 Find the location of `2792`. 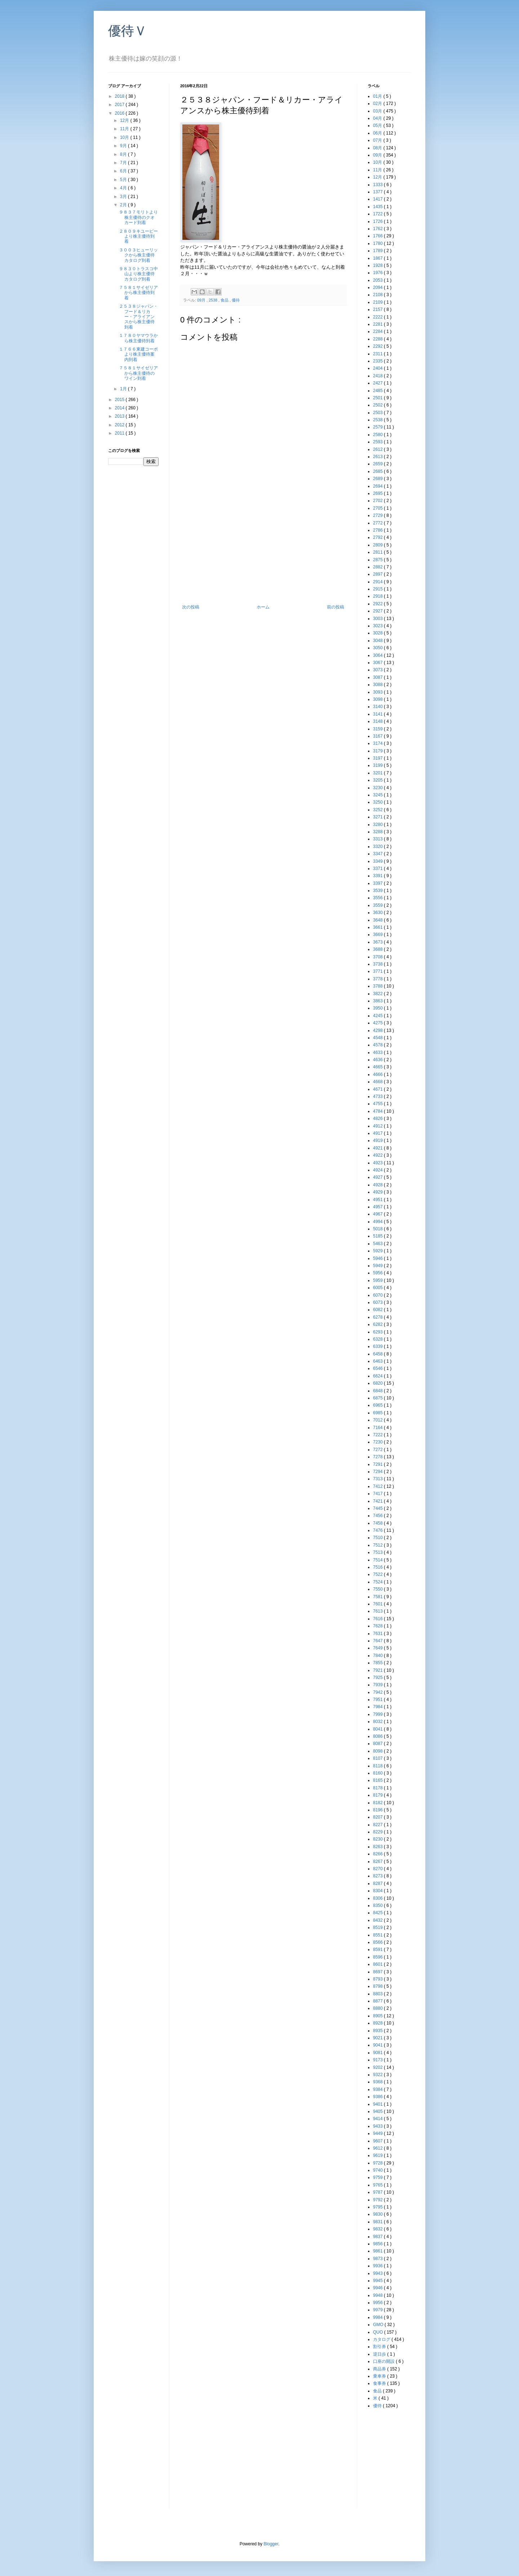

2792 is located at coordinates (378, 537).